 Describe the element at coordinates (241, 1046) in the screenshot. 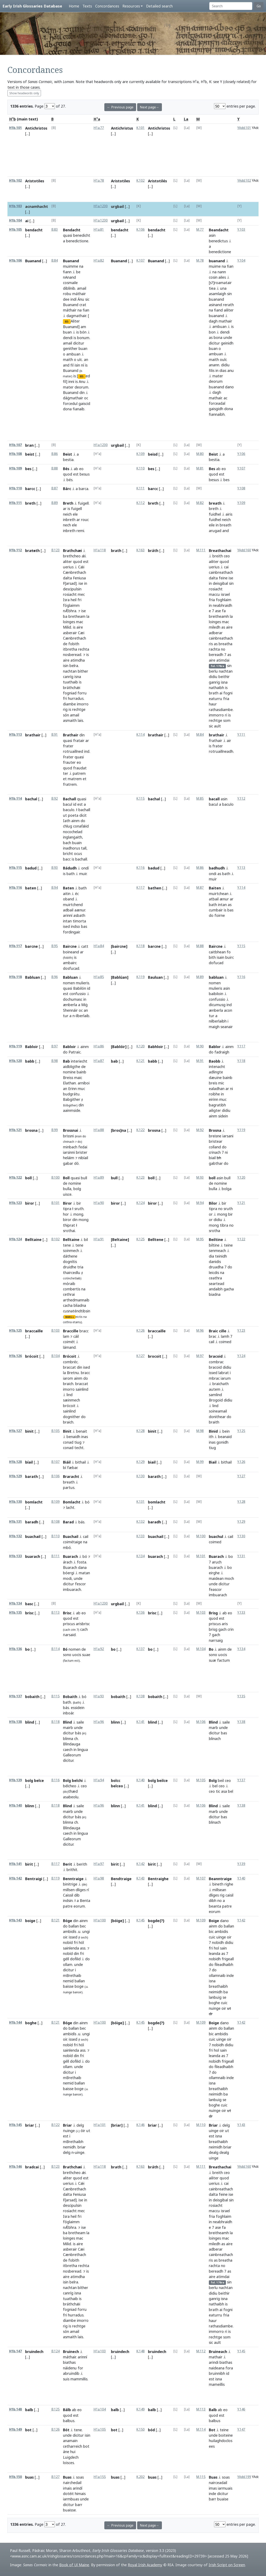

I see `Y.117` at that location.